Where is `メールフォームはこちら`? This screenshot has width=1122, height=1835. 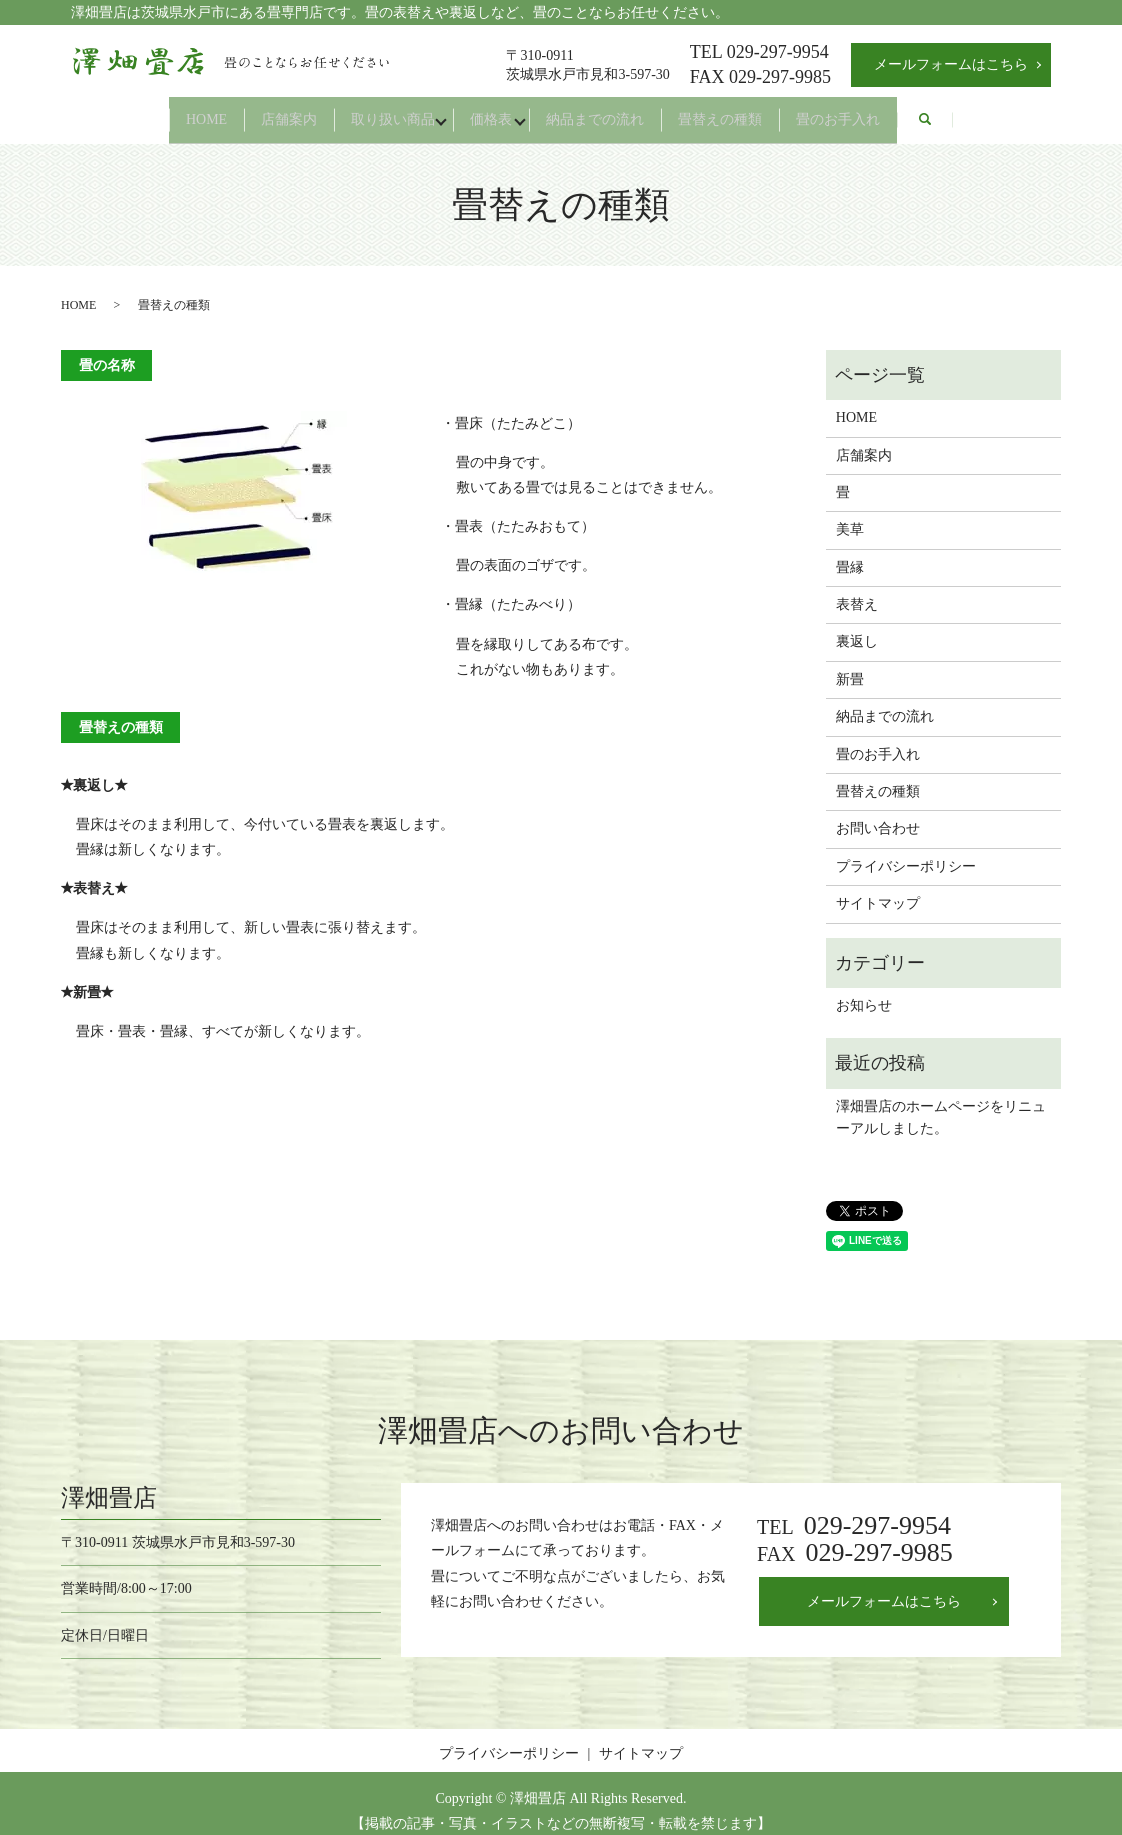 メールフォームはこちら is located at coordinates (951, 64).